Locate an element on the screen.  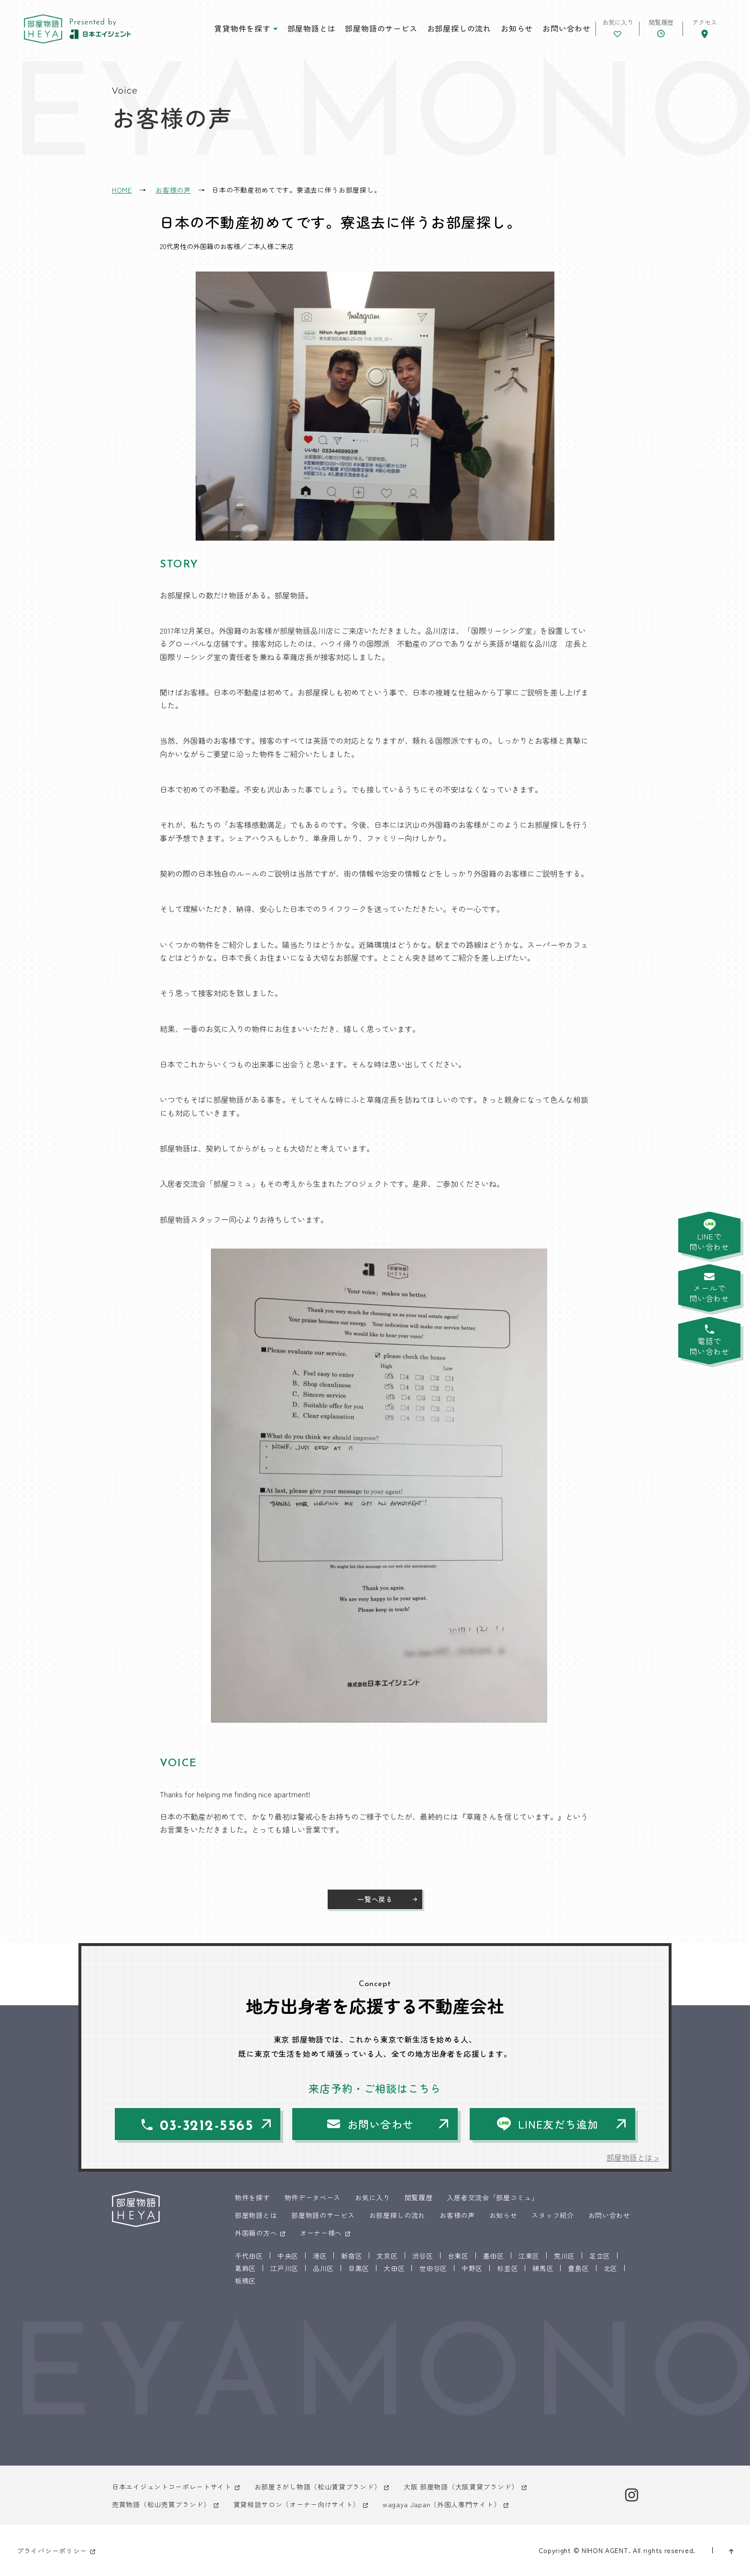
外国籍の方へ is located at coordinates (256, 2233).